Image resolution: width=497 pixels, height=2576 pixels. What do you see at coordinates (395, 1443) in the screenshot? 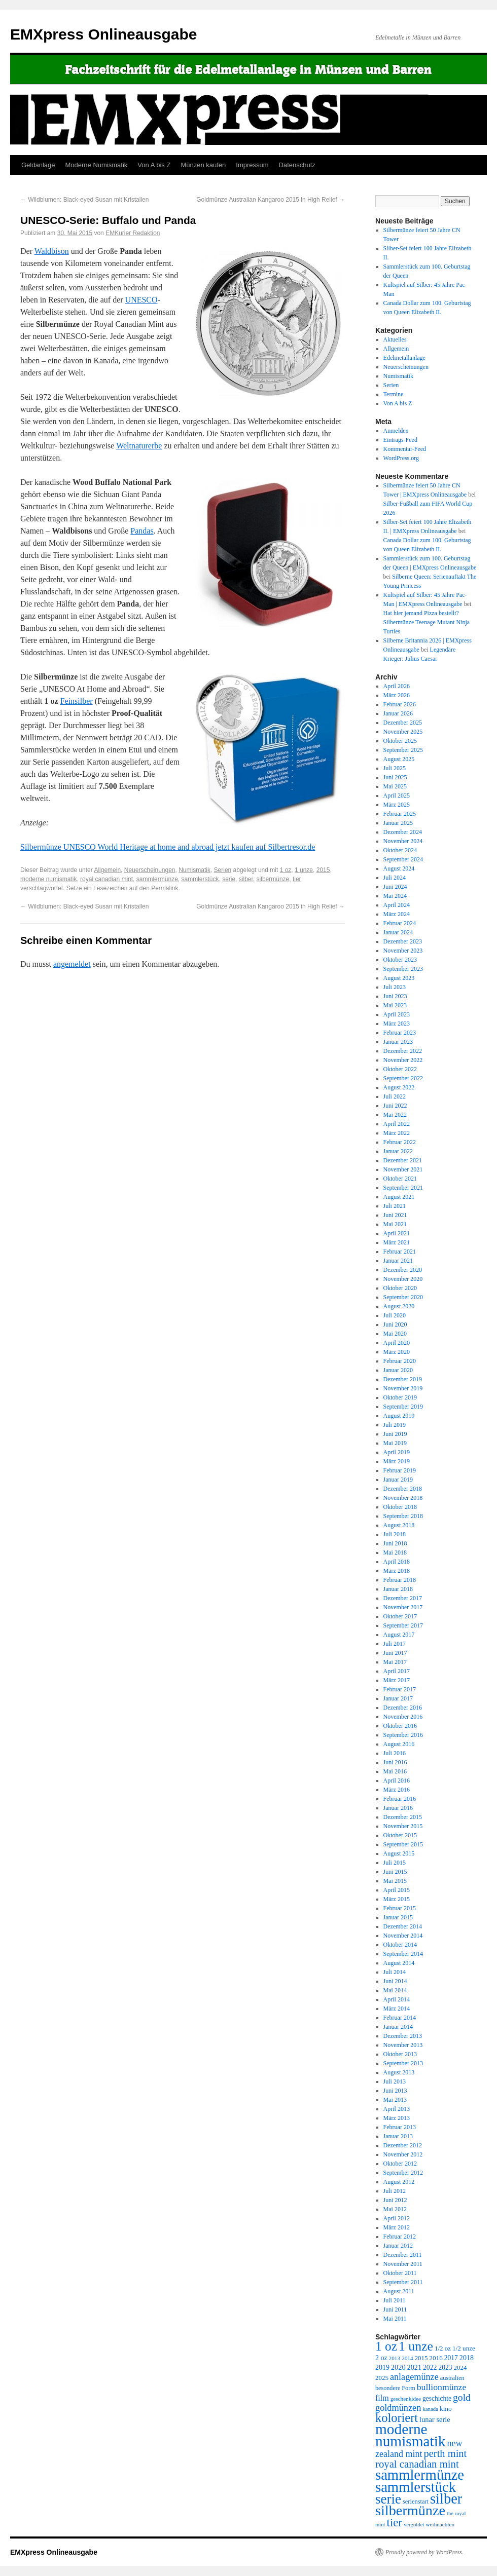
I see `Mai 2019` at bounding box center [395, 1443].